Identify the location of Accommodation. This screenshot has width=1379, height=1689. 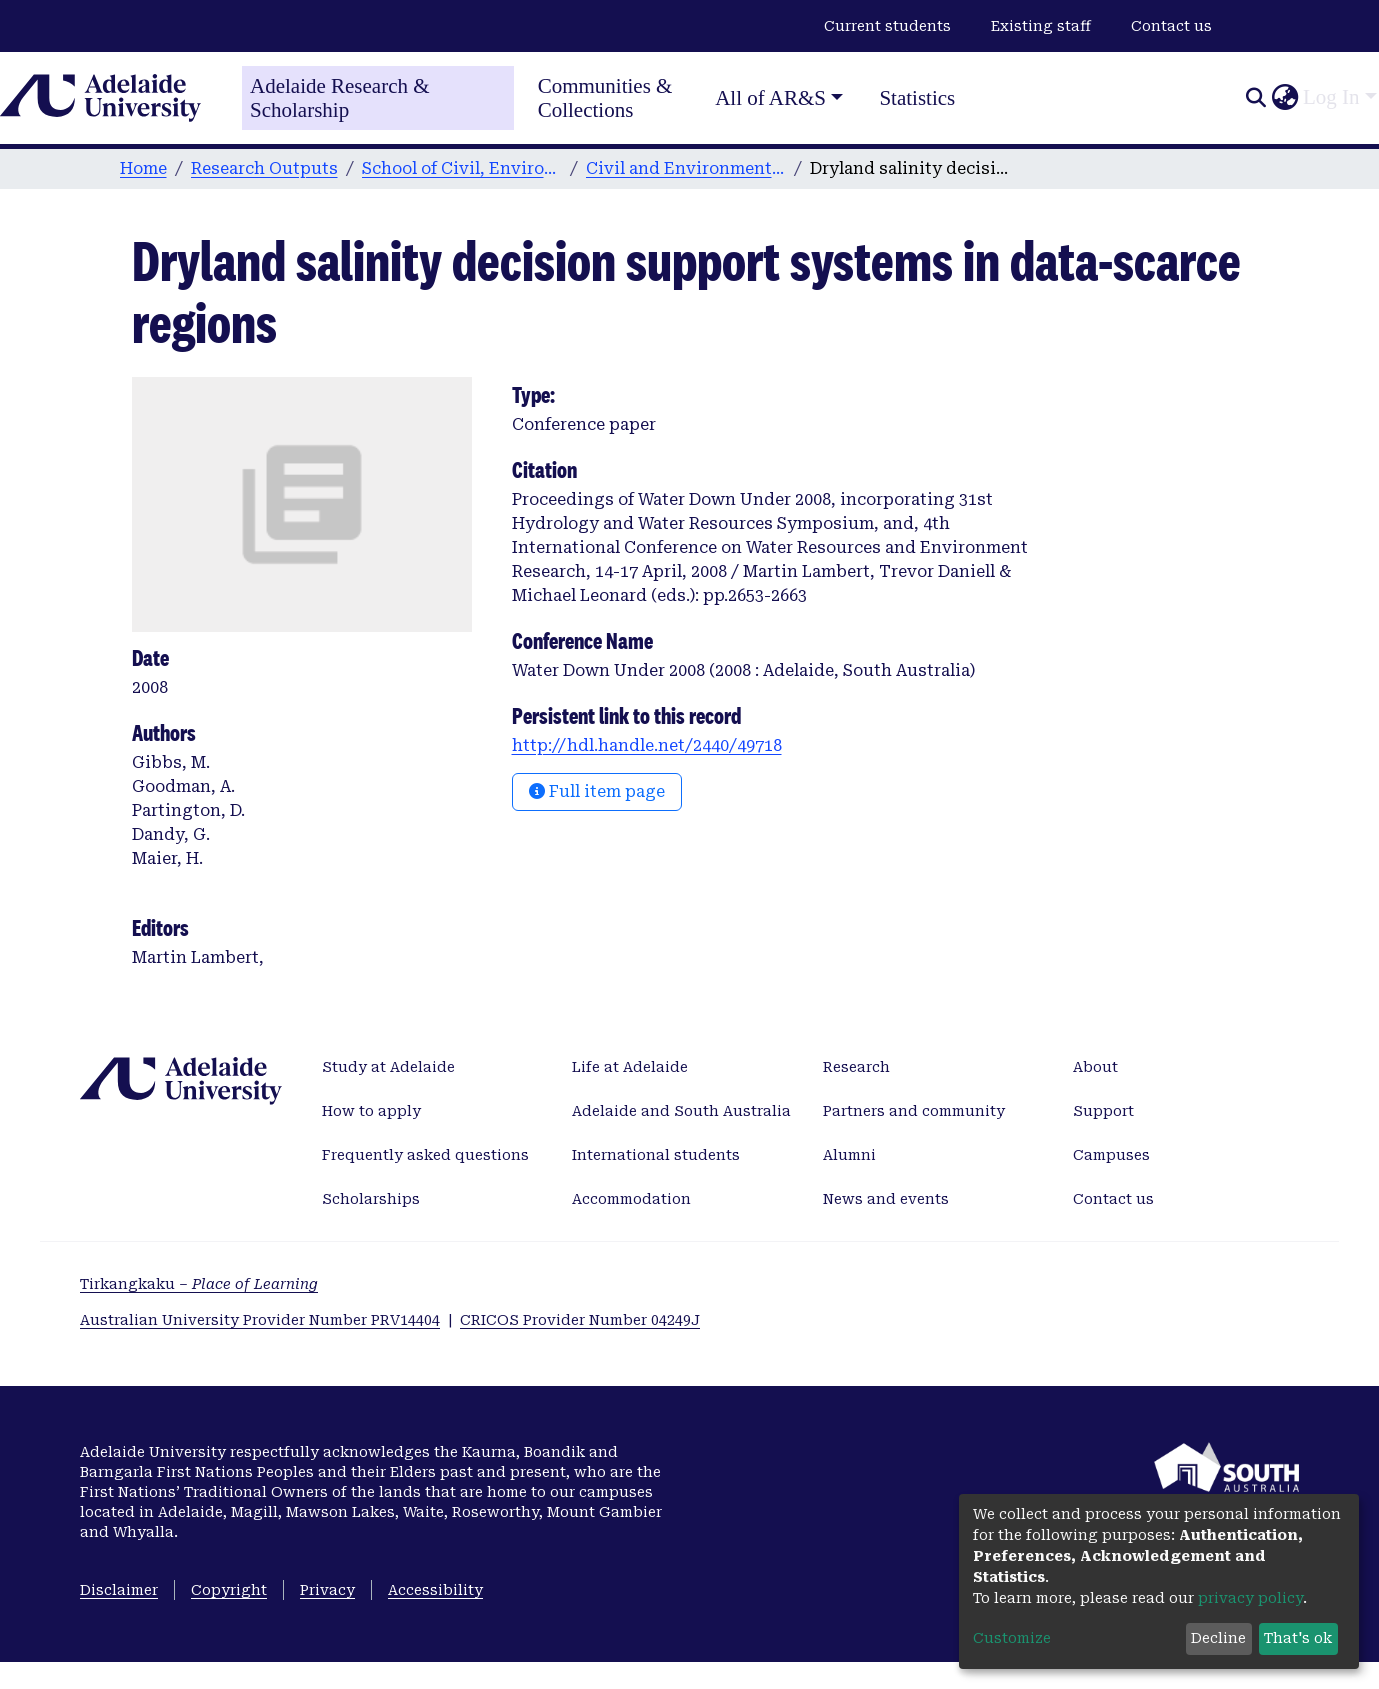
(631, 1199).